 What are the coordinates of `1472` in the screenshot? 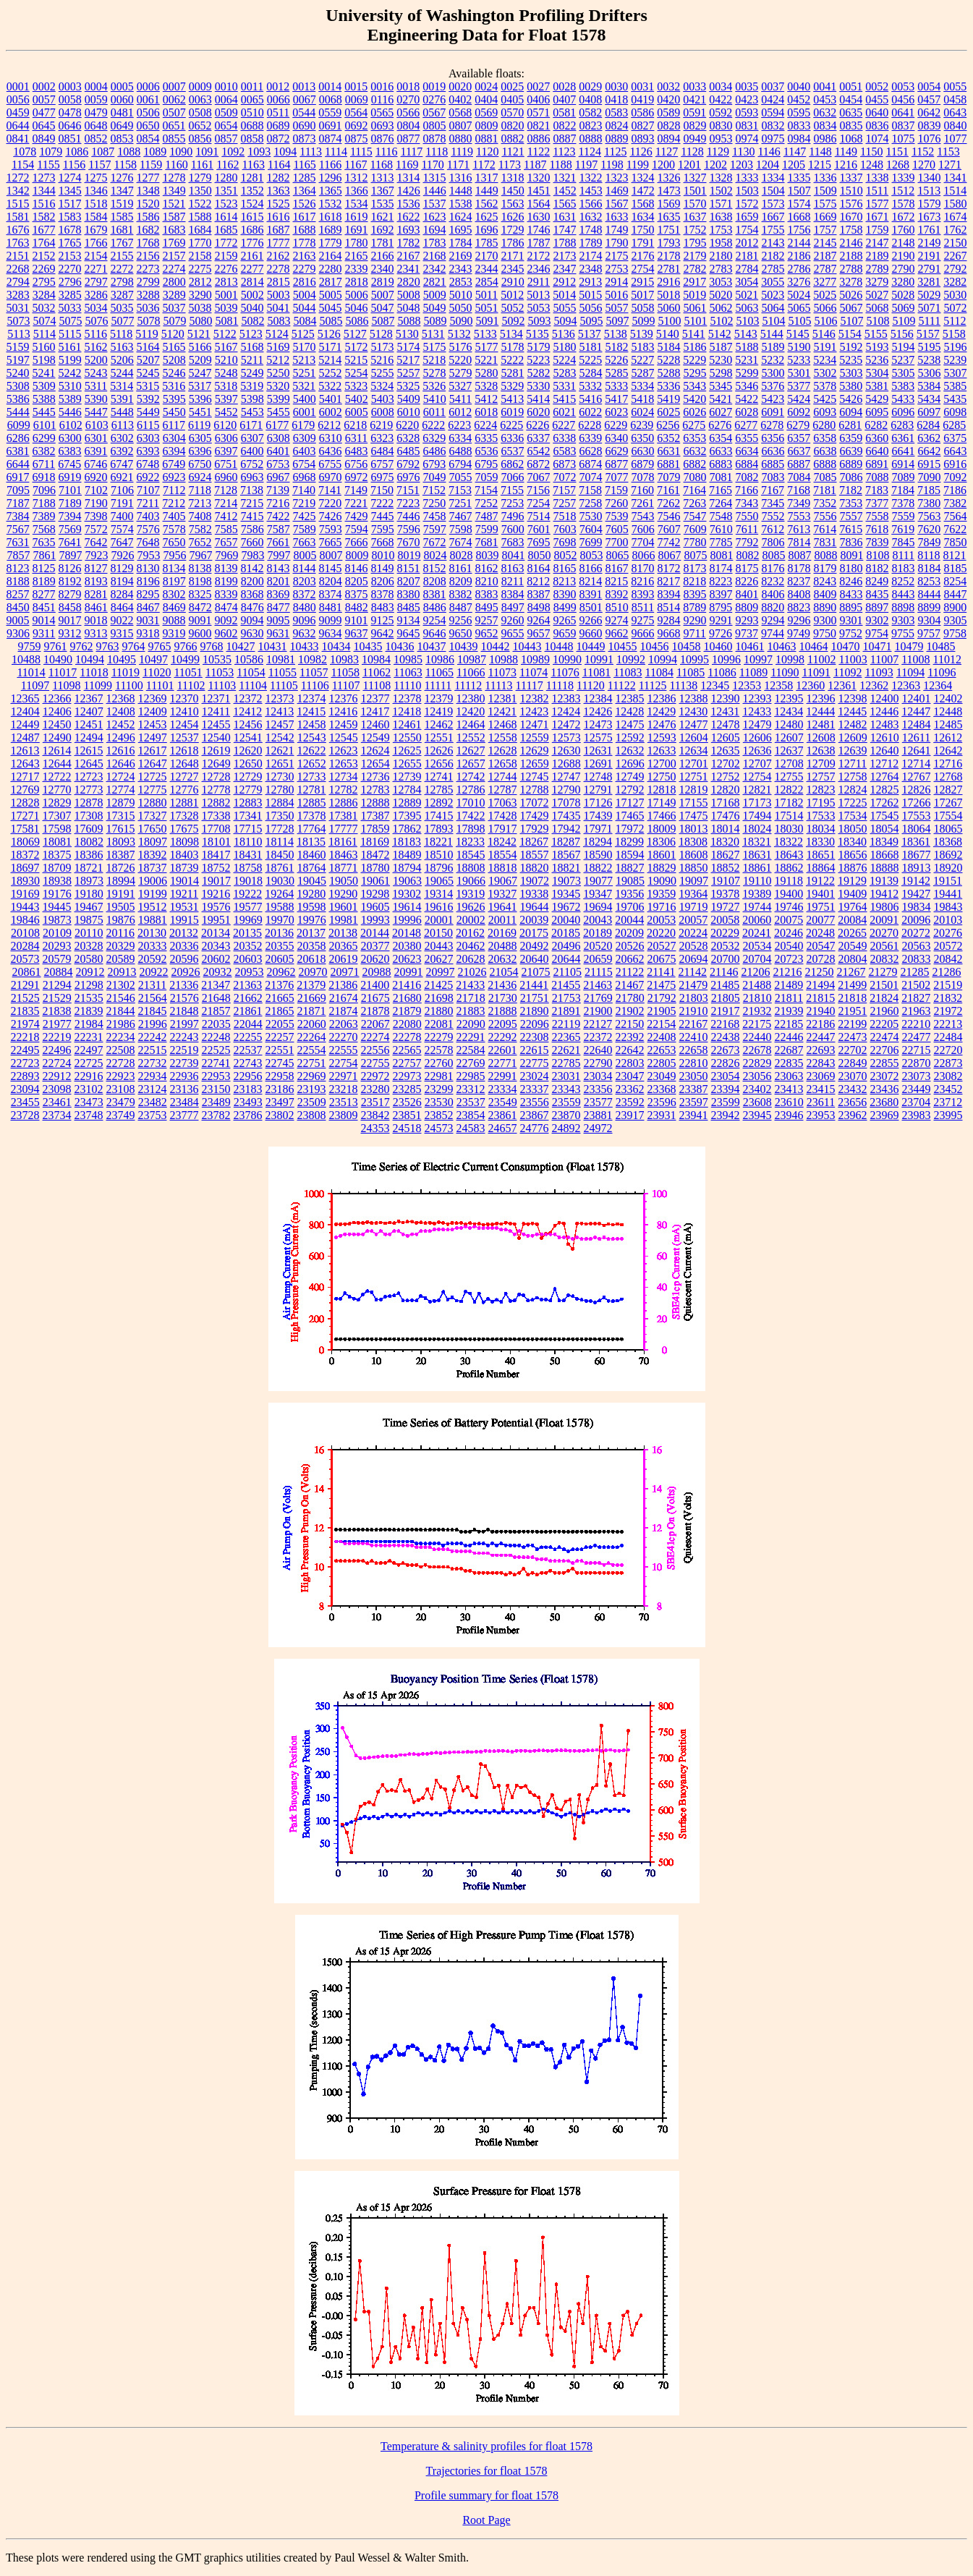 It's located at (643, 190).